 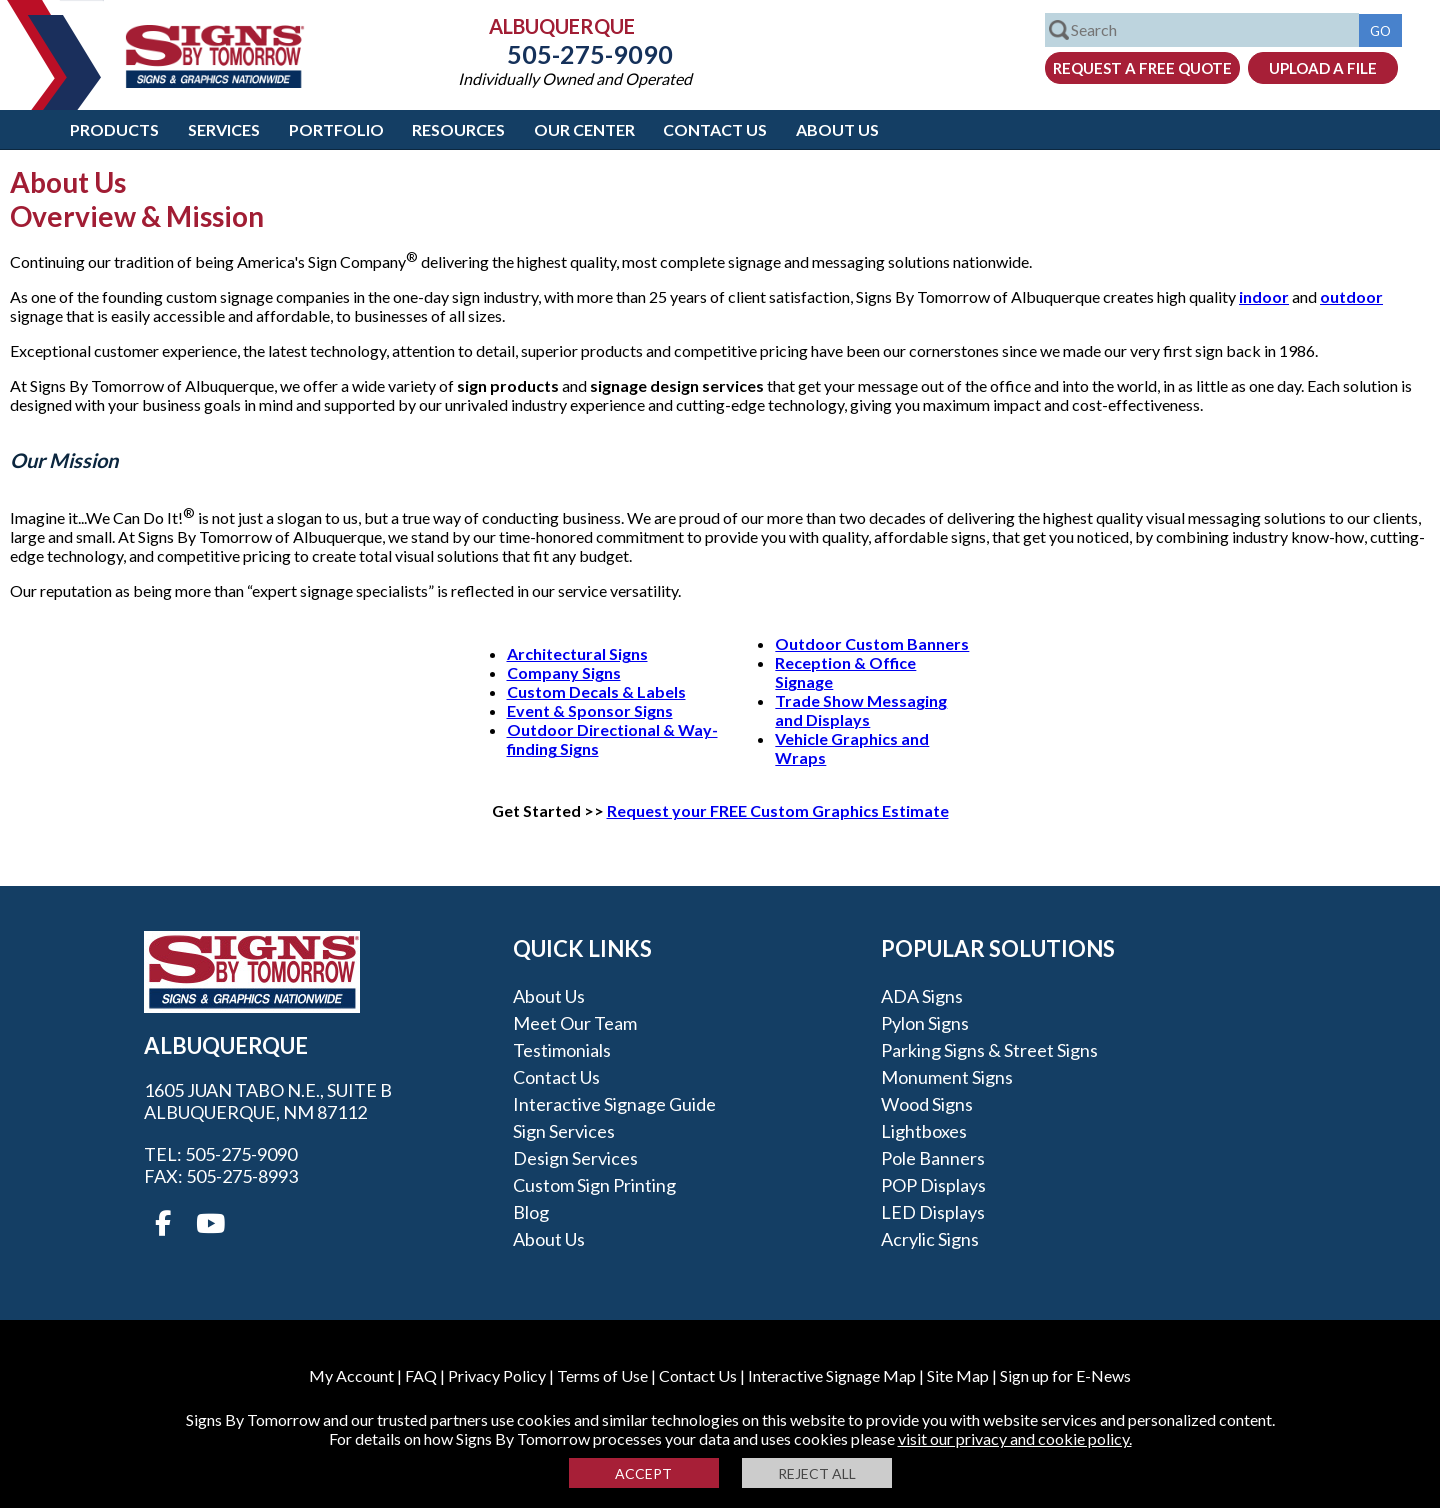 I want to click on Trade Show Messaging and Displays, so click(x=861, y=710).